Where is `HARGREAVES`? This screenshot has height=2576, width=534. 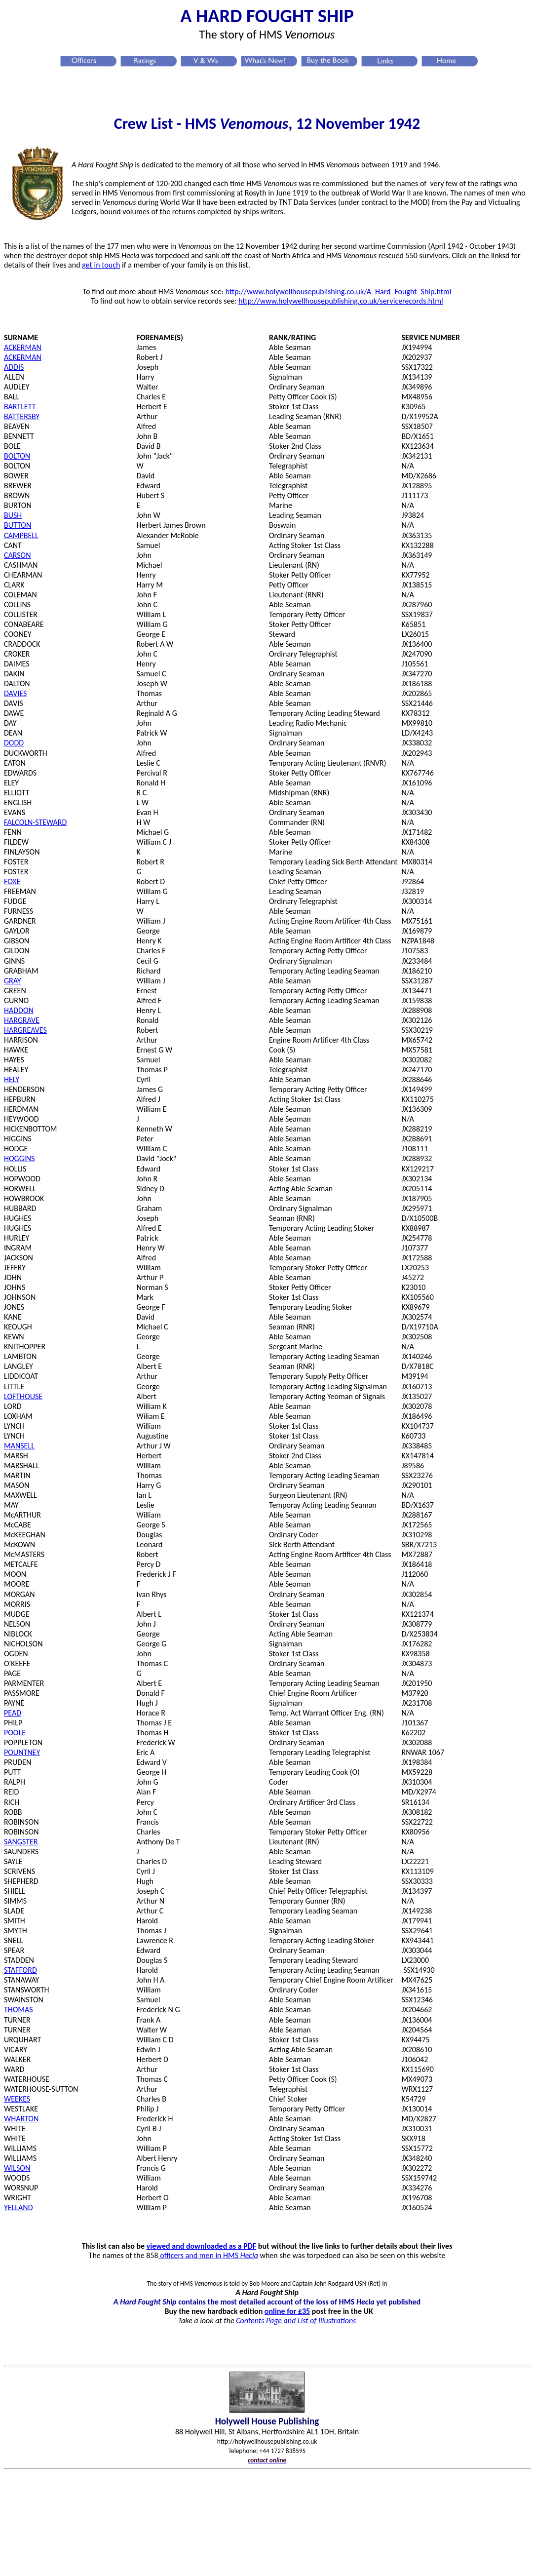
HARGREAVES is located at coordinates (25, 1030).